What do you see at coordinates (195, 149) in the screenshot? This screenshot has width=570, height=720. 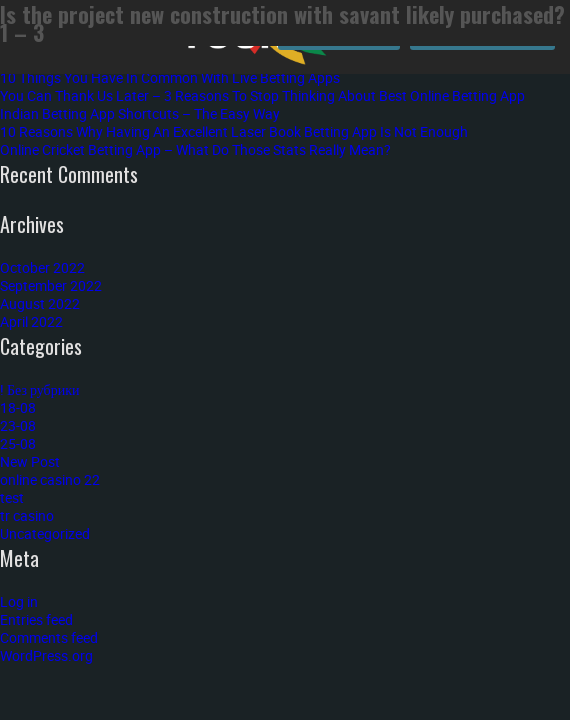 I see `Online Cricket Betting App – What Do Those Stats Really Mean?` at bounding box center [195, 149].